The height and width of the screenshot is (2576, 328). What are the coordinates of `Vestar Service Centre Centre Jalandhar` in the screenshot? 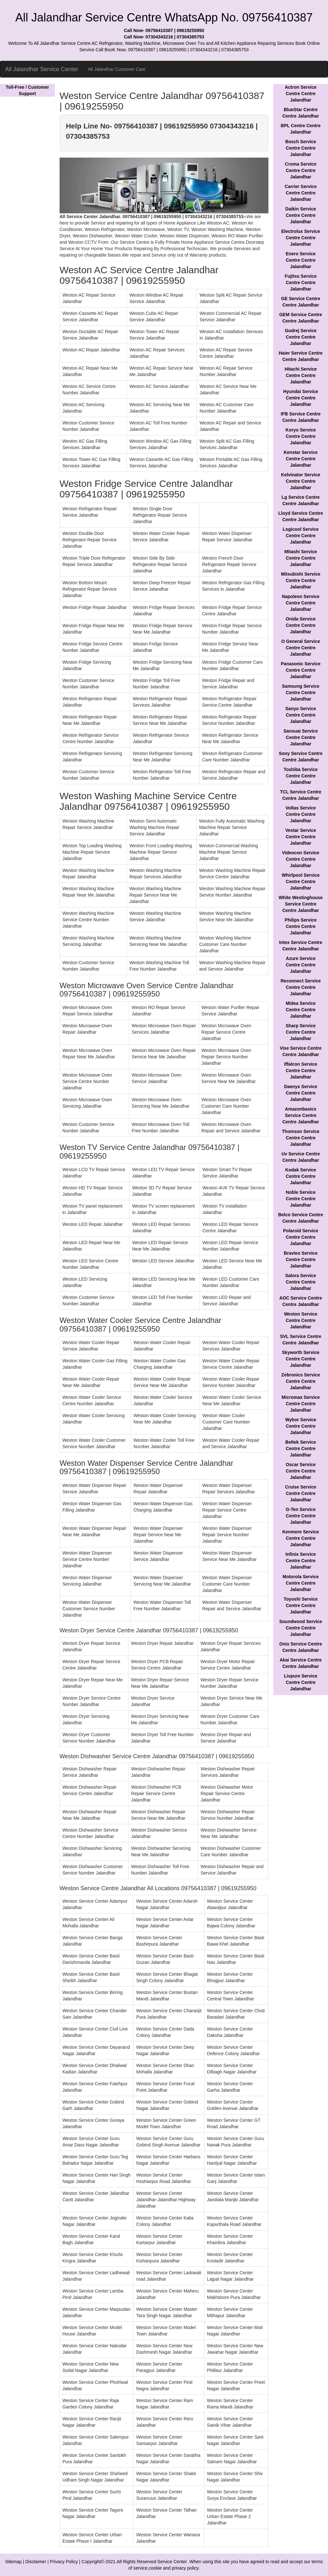 It's located at (300, 837).